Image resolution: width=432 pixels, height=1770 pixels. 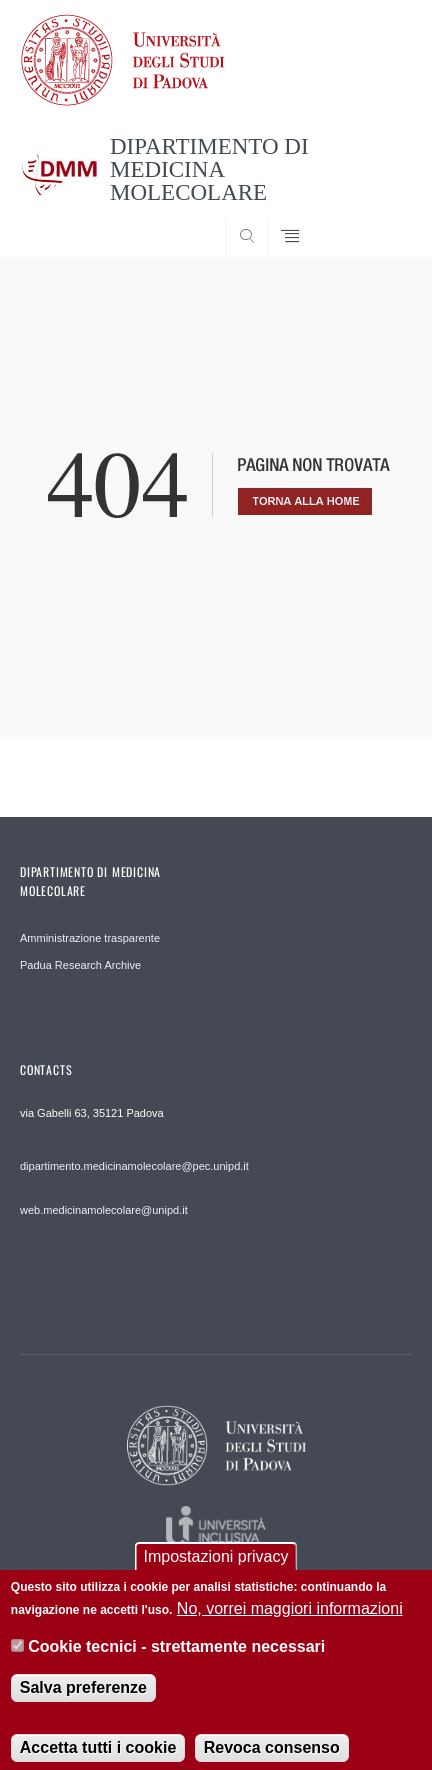 What do you see at coordinates (80, 965) in the screenshot?
I see `Padua Research Archive` at bounding box center [80, 965].